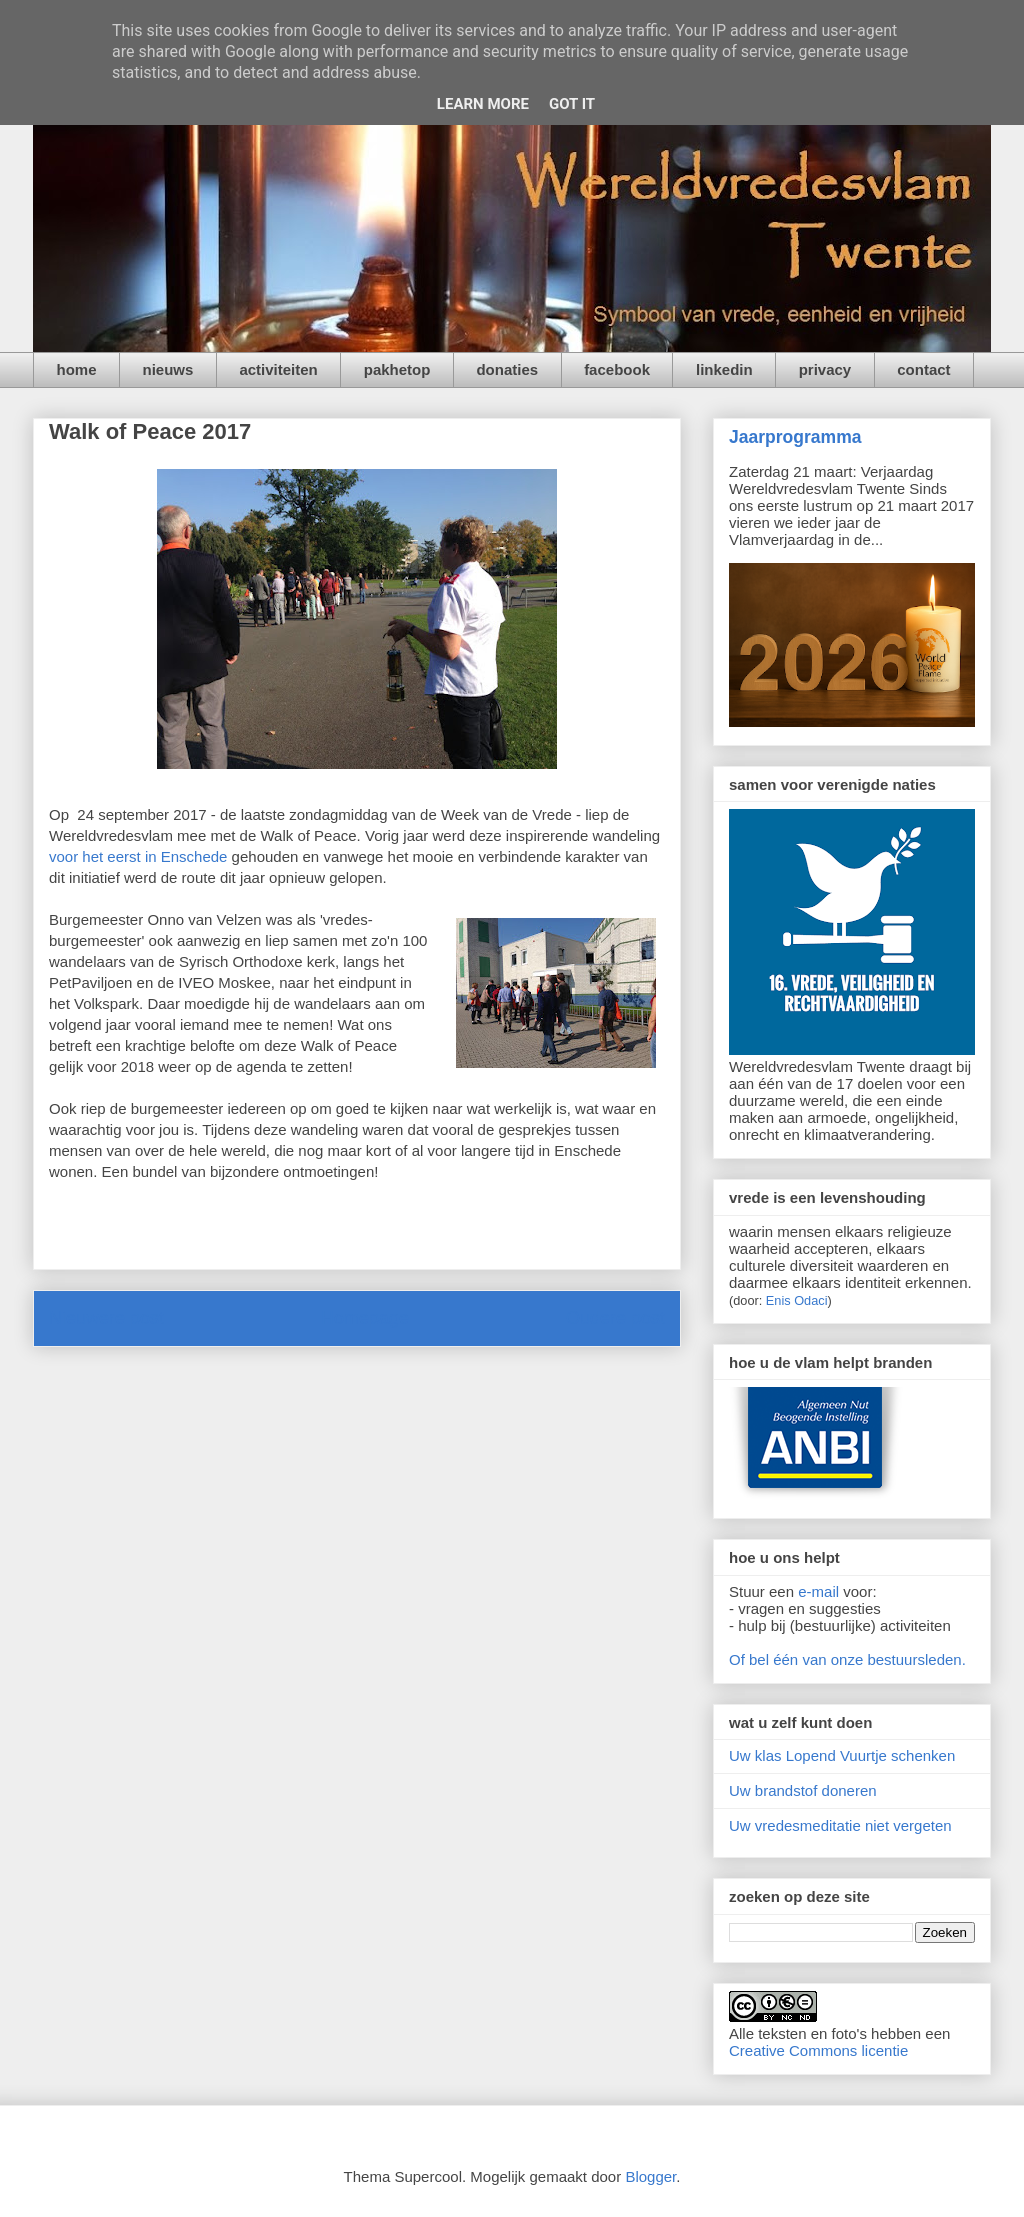 The height and width of the screenshot is (2217, 1024). I want to click on Enis Odaci, so click(797, 1300).